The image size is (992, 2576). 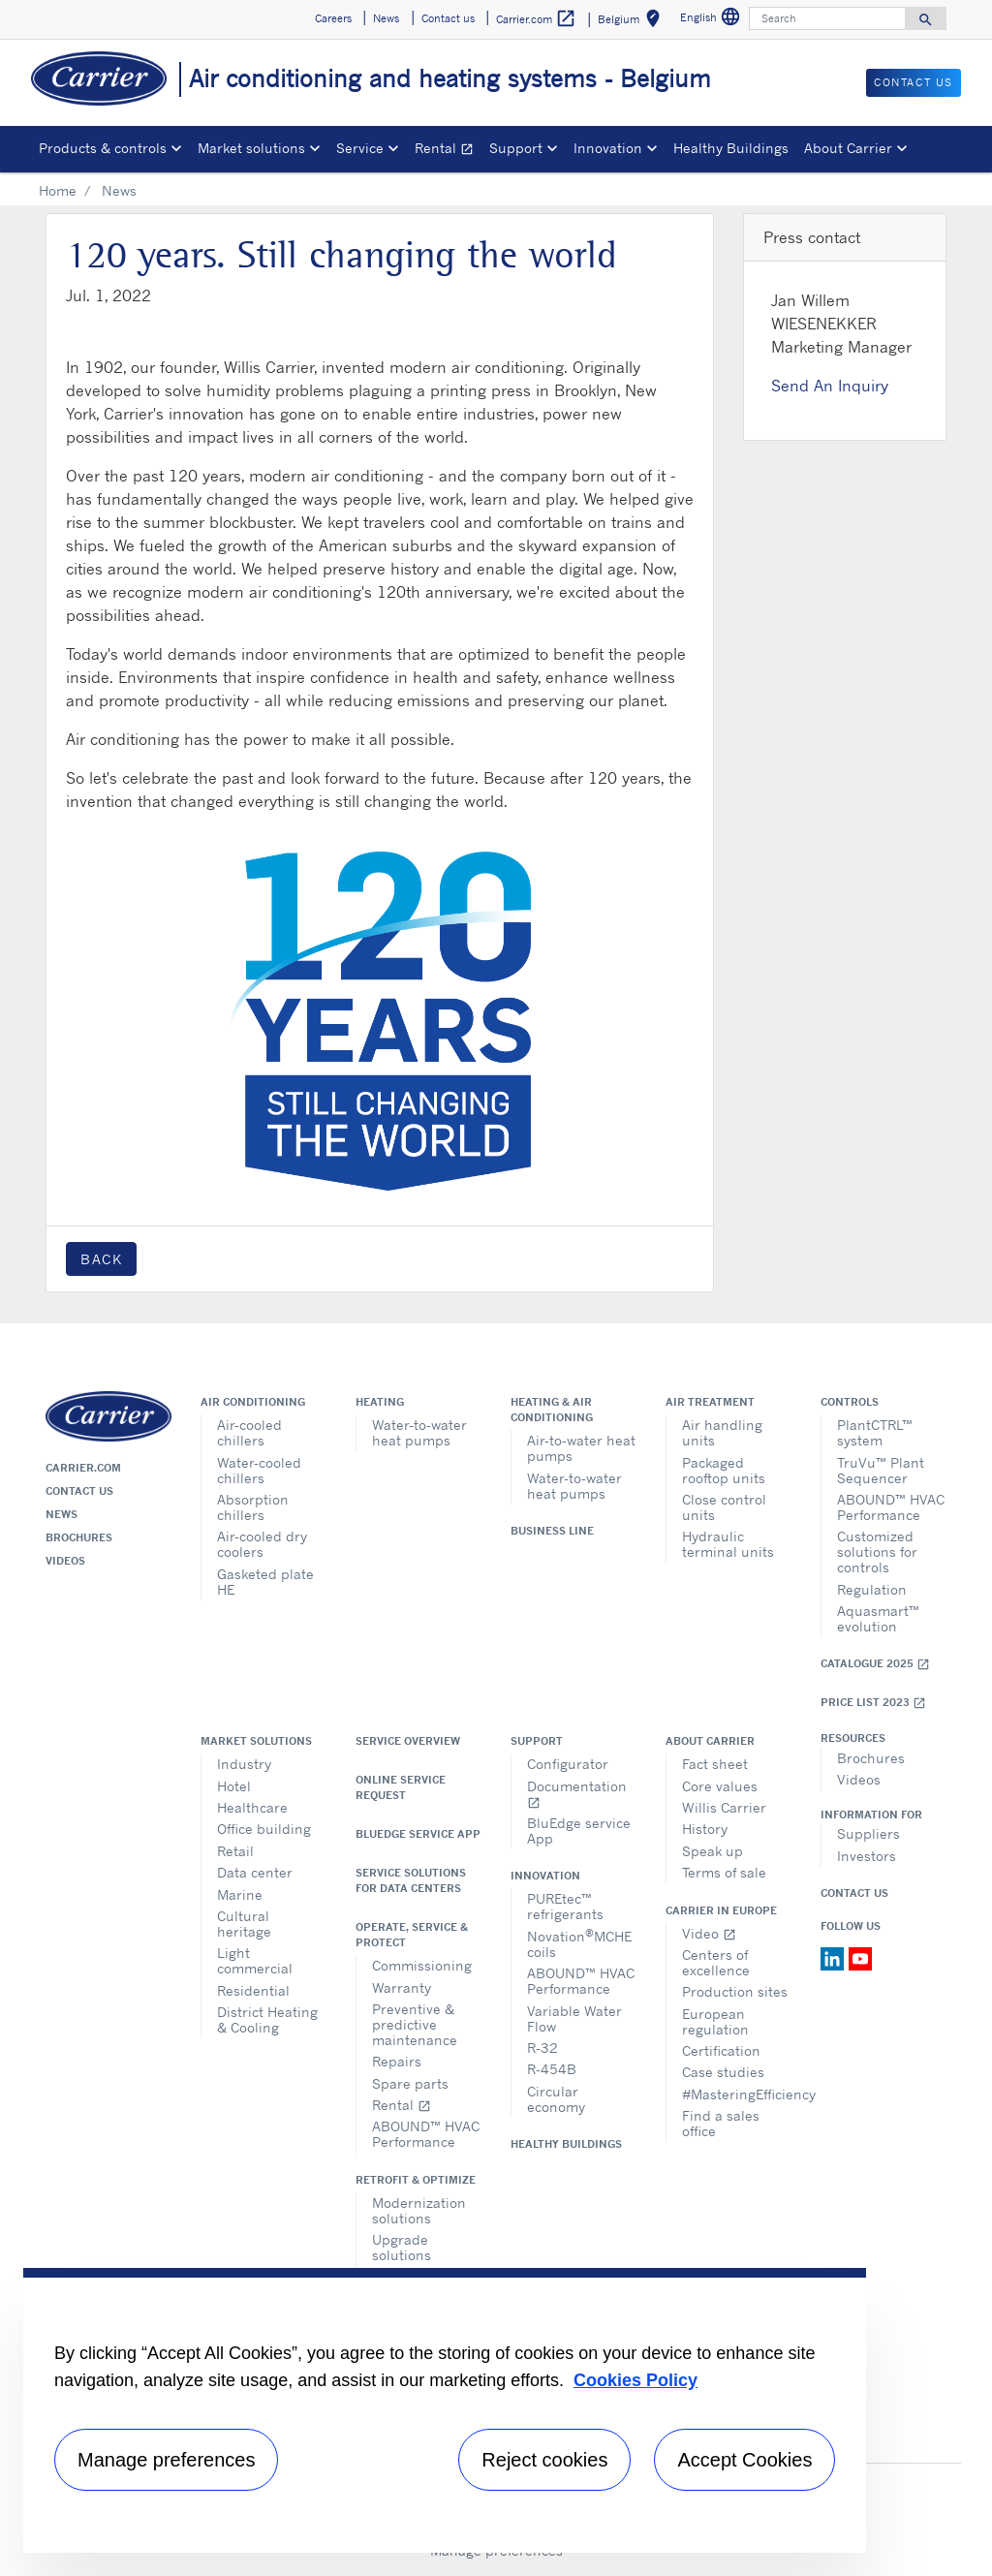 What do you see at coordinates (875, 1664) in the screenshot?
I see `Catalogue 2025` at bounding box center [875, 1664].